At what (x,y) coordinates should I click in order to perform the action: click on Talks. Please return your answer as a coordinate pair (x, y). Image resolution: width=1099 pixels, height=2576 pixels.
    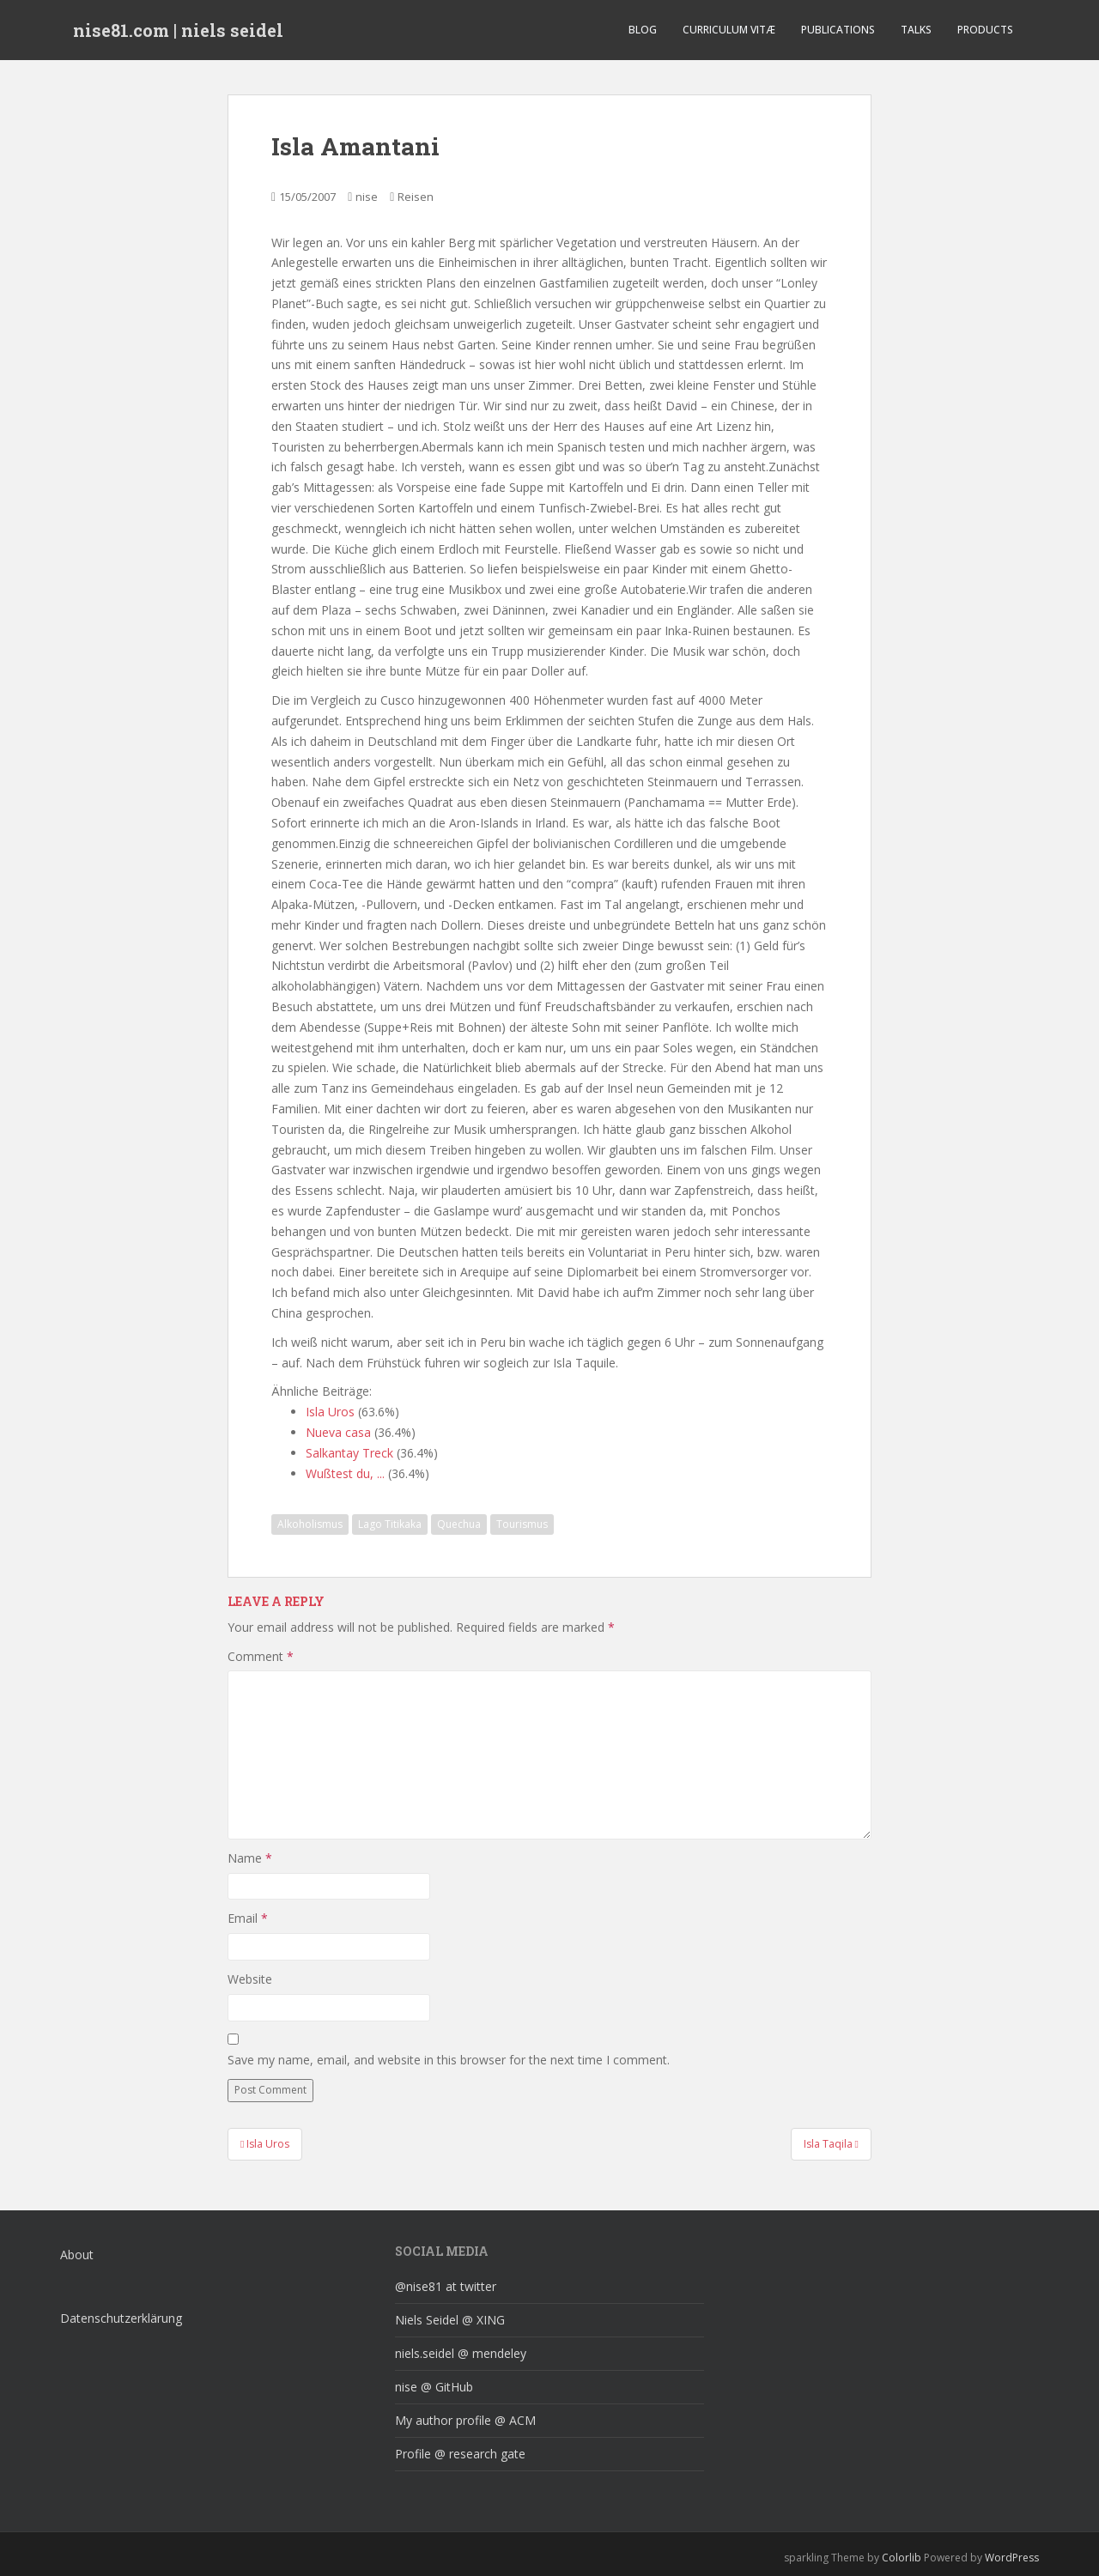
    Looking at the image, I should click on (916, 29).